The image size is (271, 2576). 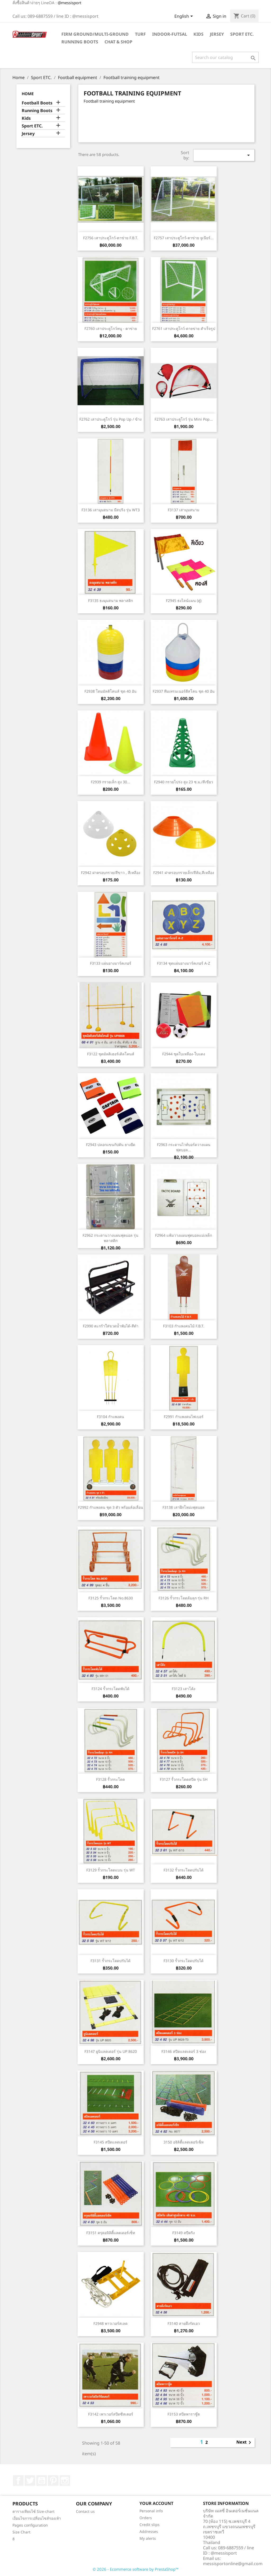 What do you see at coordinates (184, 2323) in the screenshot?
I see `F3140 สายดึงรัดเอว` at bounding box center [184, 2323].